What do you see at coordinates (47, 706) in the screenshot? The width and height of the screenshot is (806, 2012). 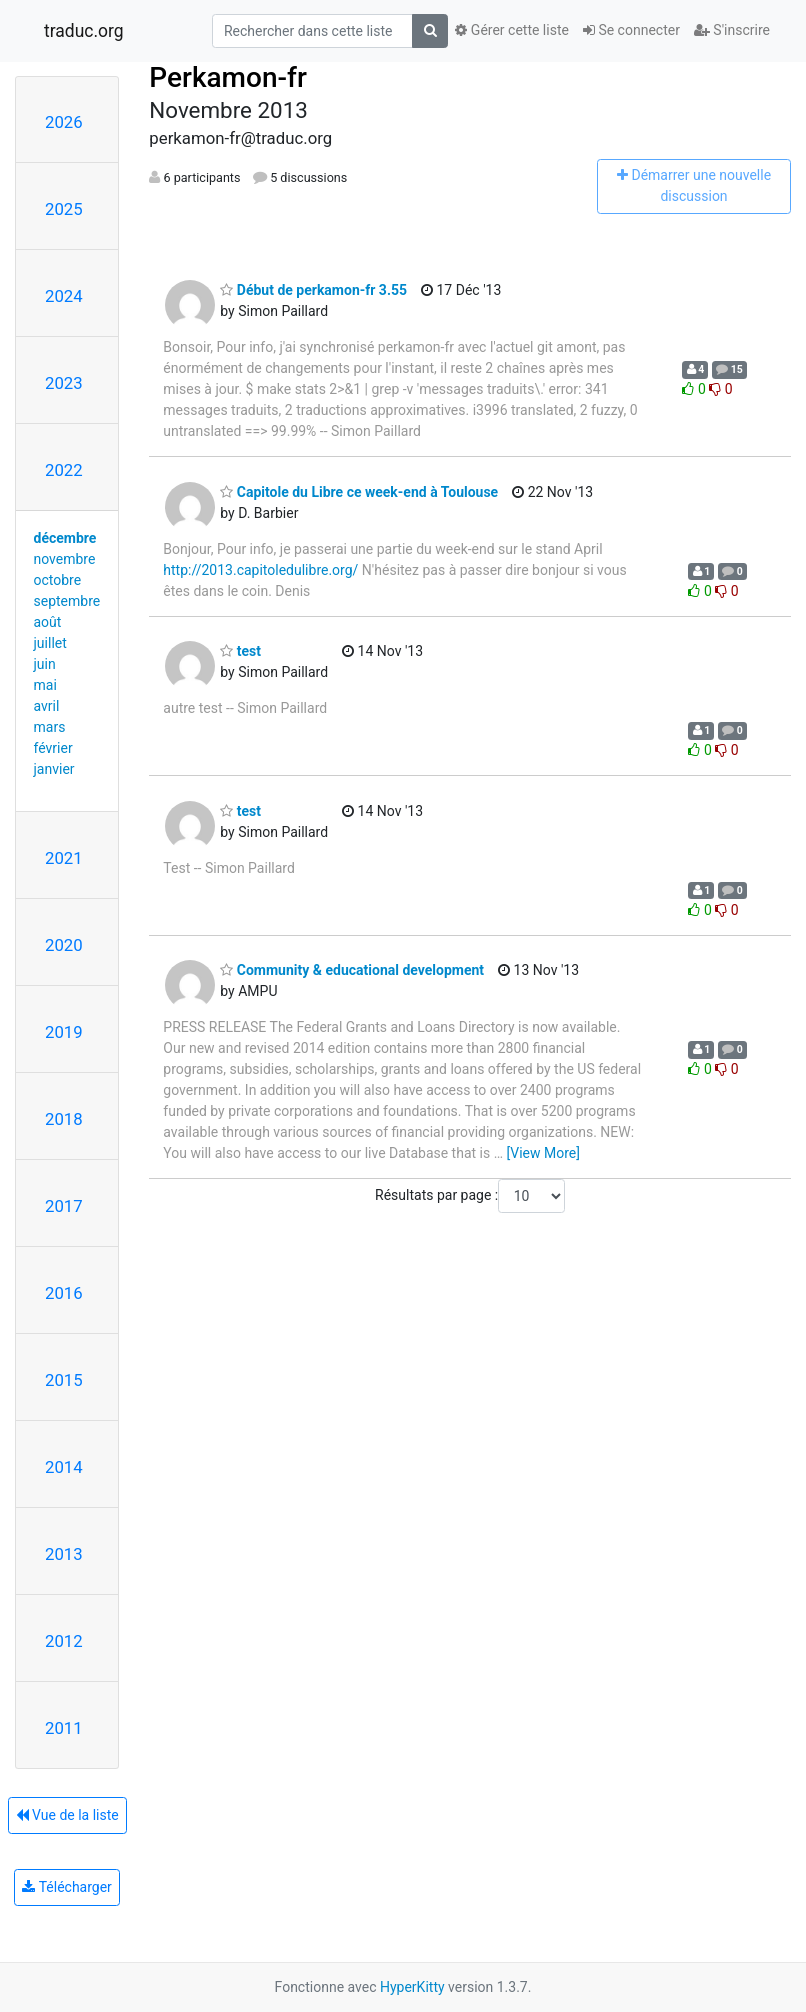 I see `avril` at bounding box center [47, 706].